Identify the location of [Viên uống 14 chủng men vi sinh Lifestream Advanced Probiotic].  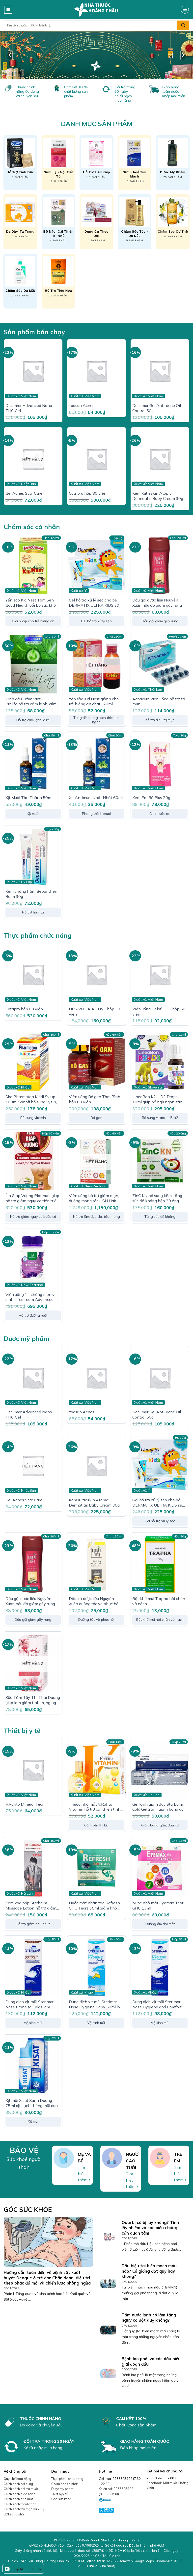
(33, 1260).